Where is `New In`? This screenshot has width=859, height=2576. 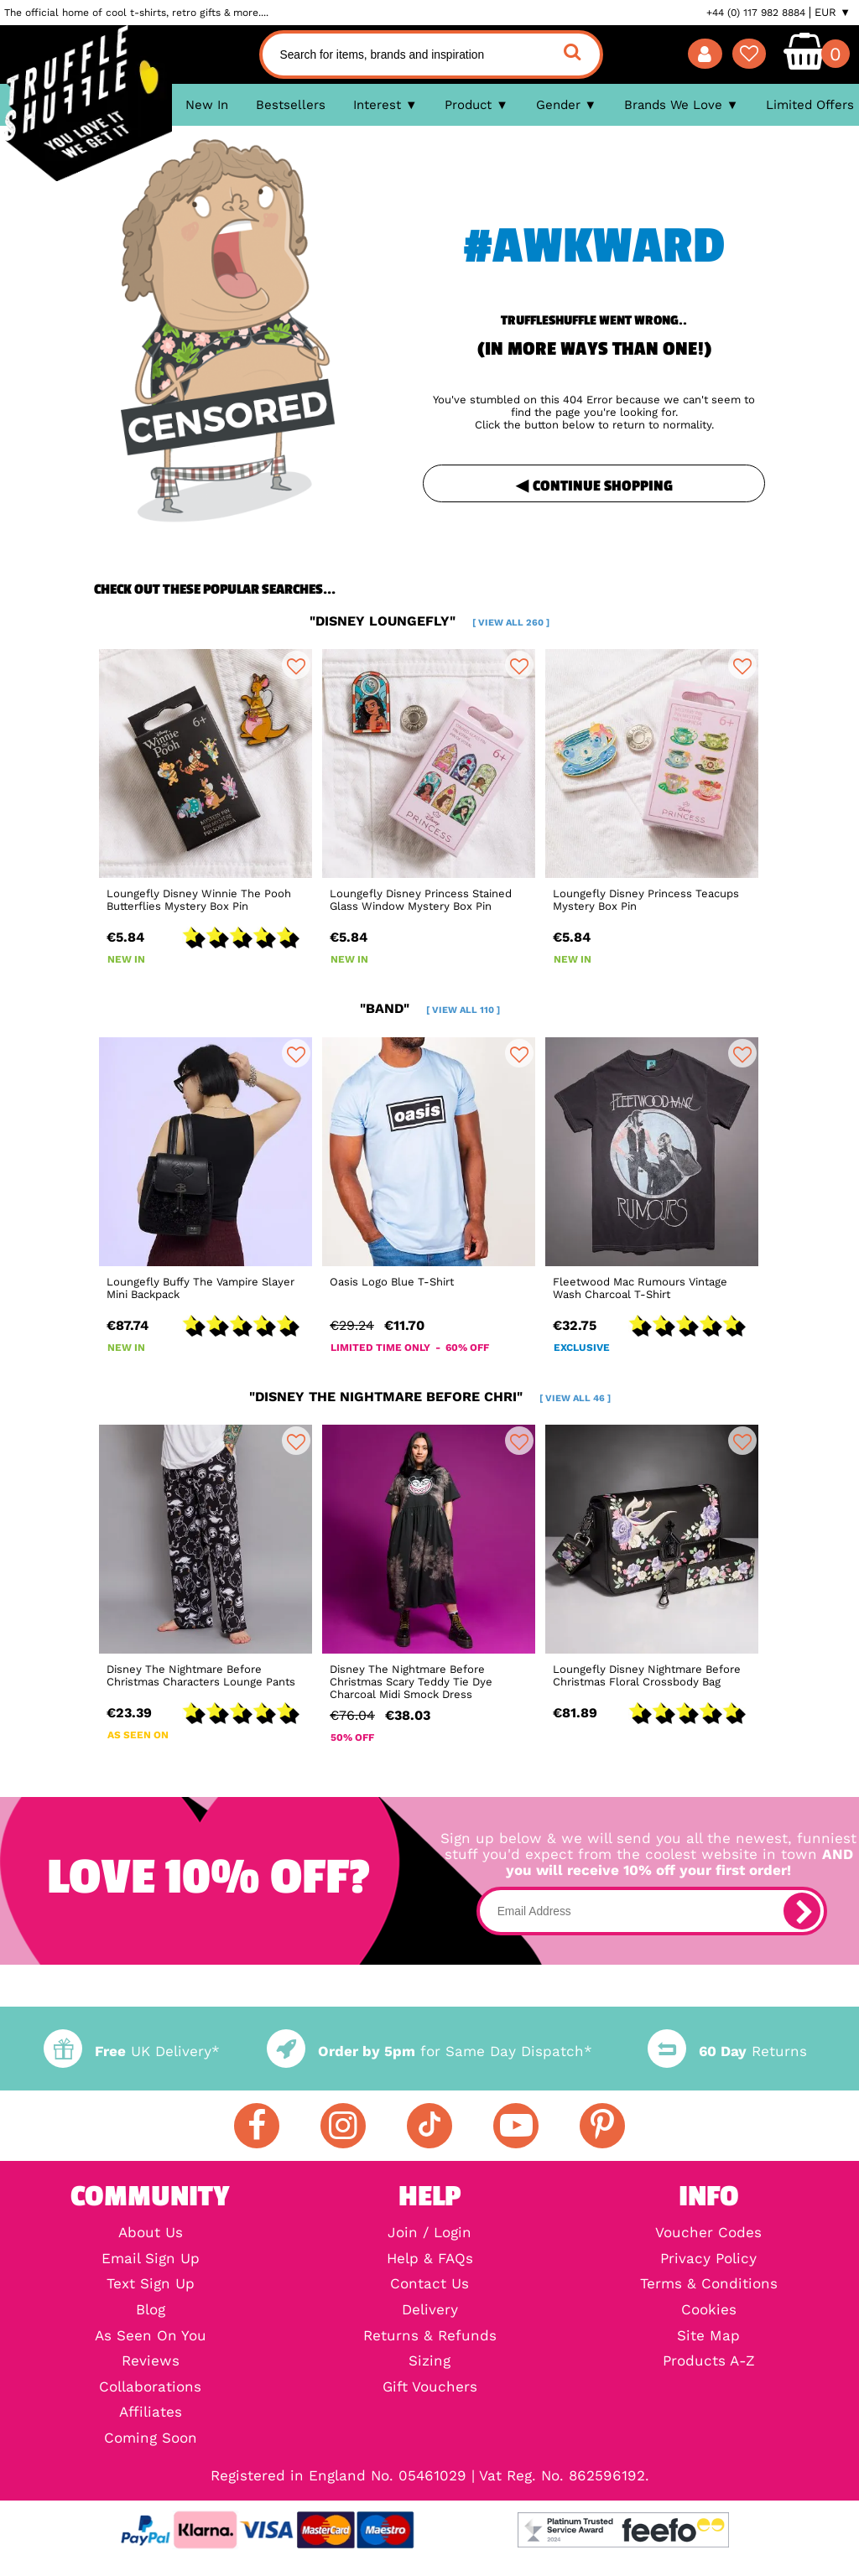
New In is located at coordinates (206, 104).